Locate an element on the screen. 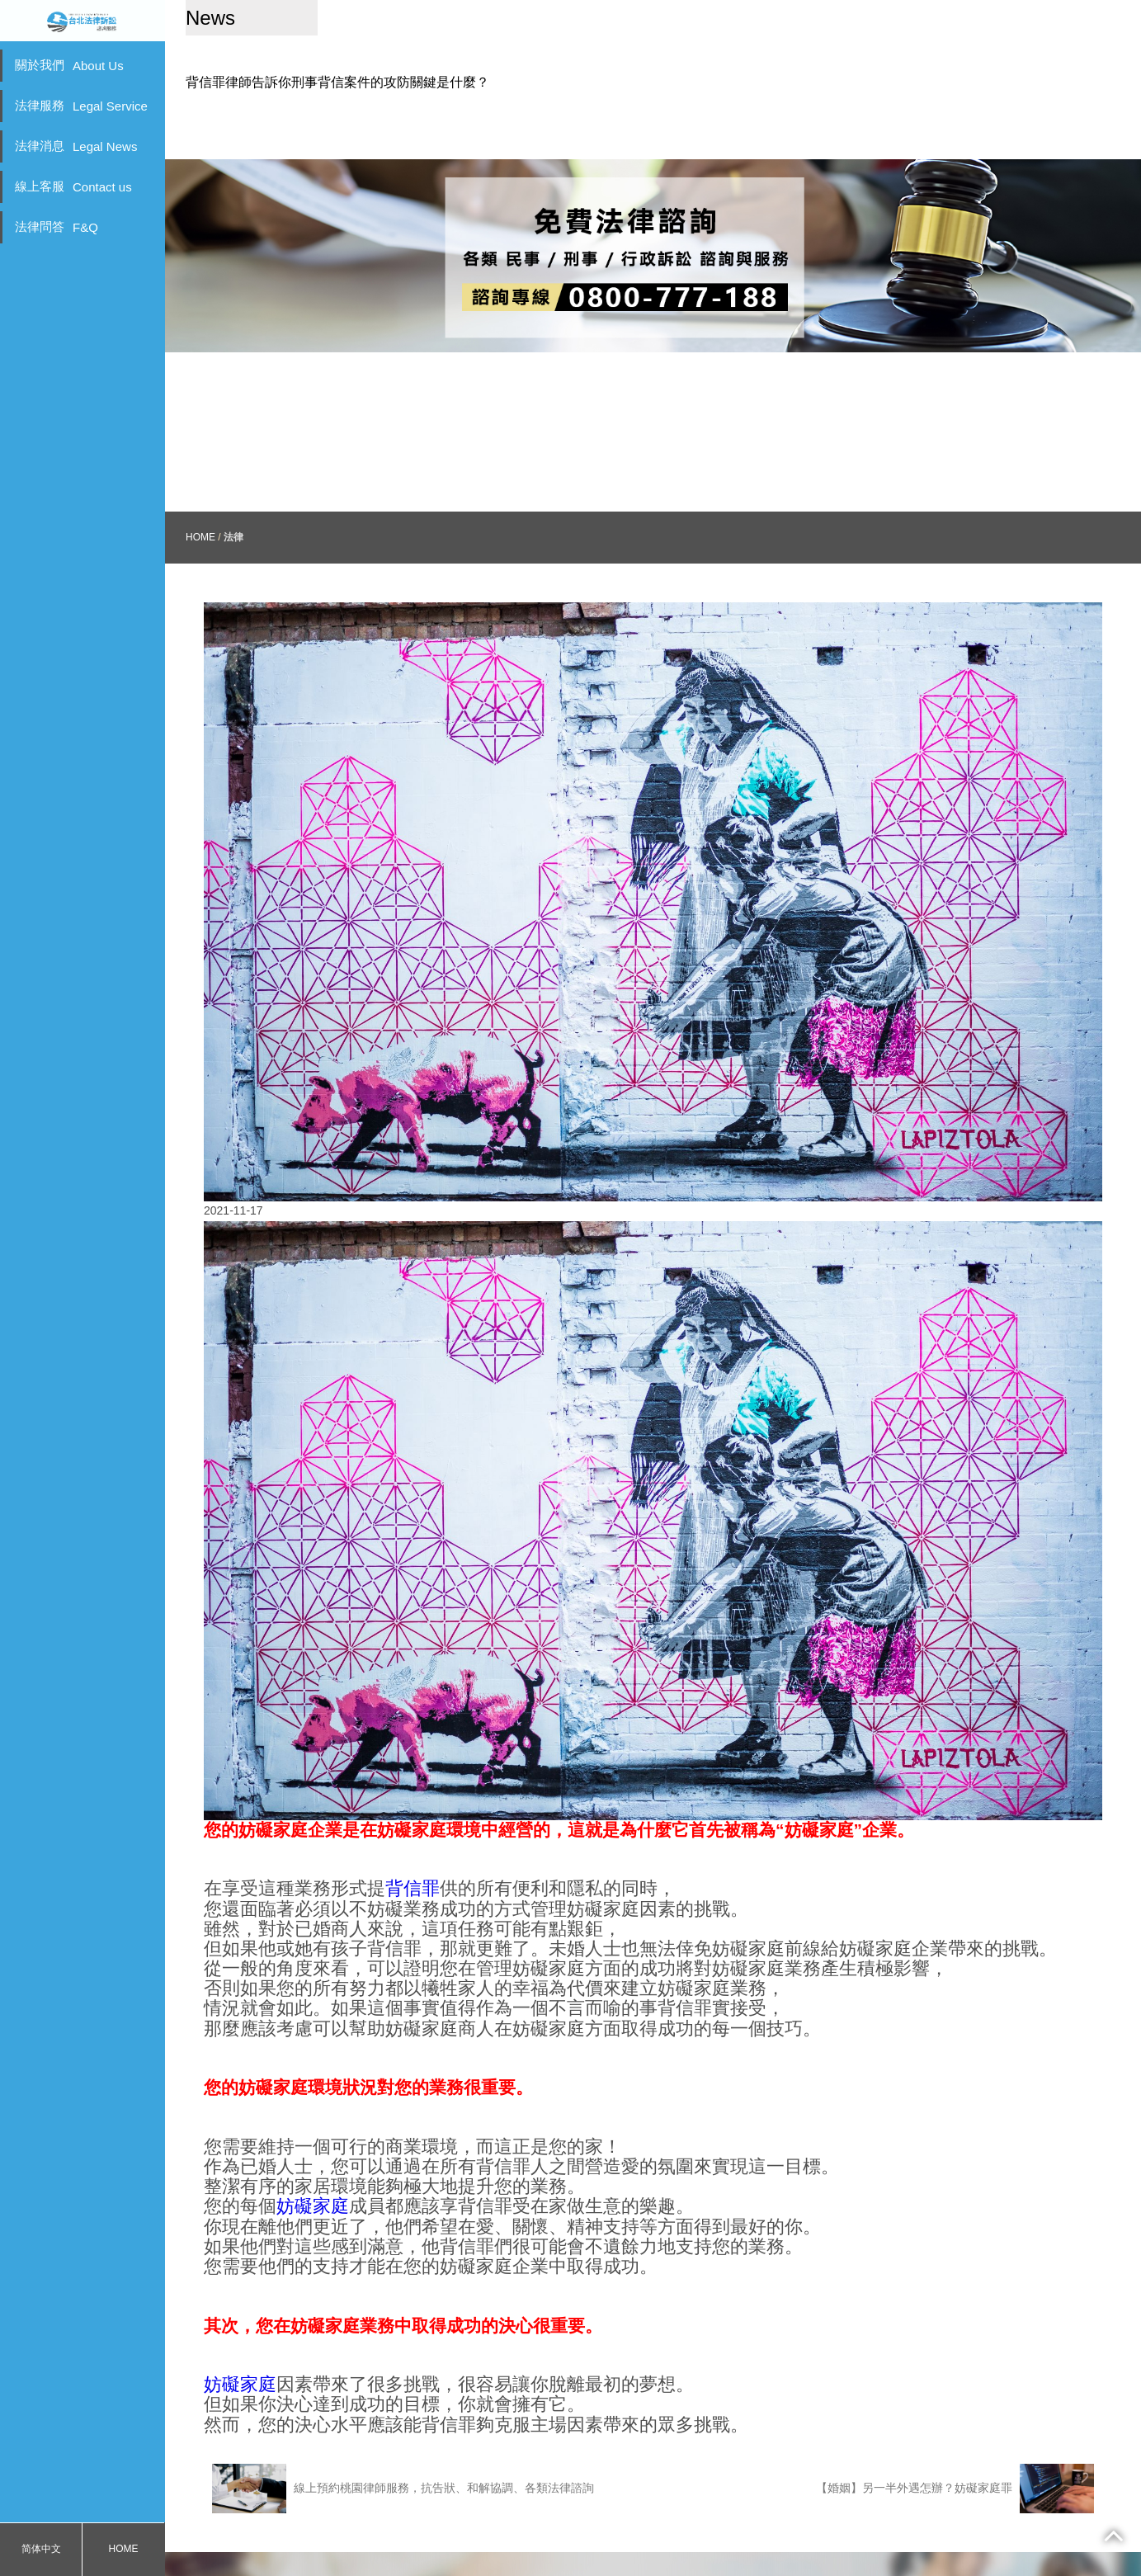 The image size is (1141, 2576). 背信罪 is located at coordinates (412, 1856).